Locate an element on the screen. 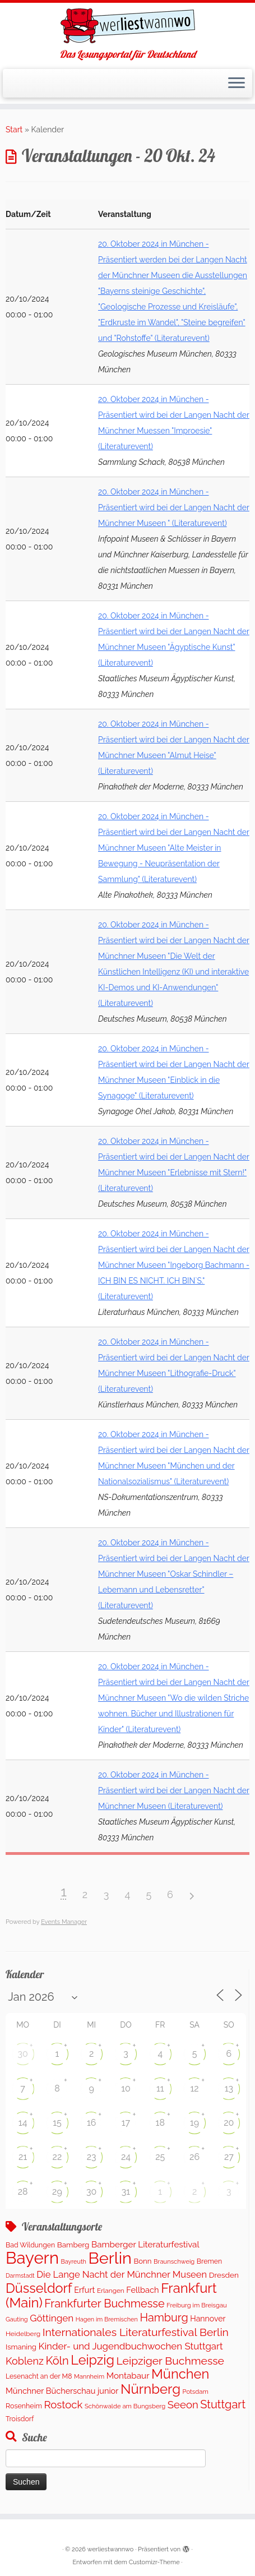 The width and height of the screenshot is (255, 2576). 12 is located at coordinates (194, 2088).